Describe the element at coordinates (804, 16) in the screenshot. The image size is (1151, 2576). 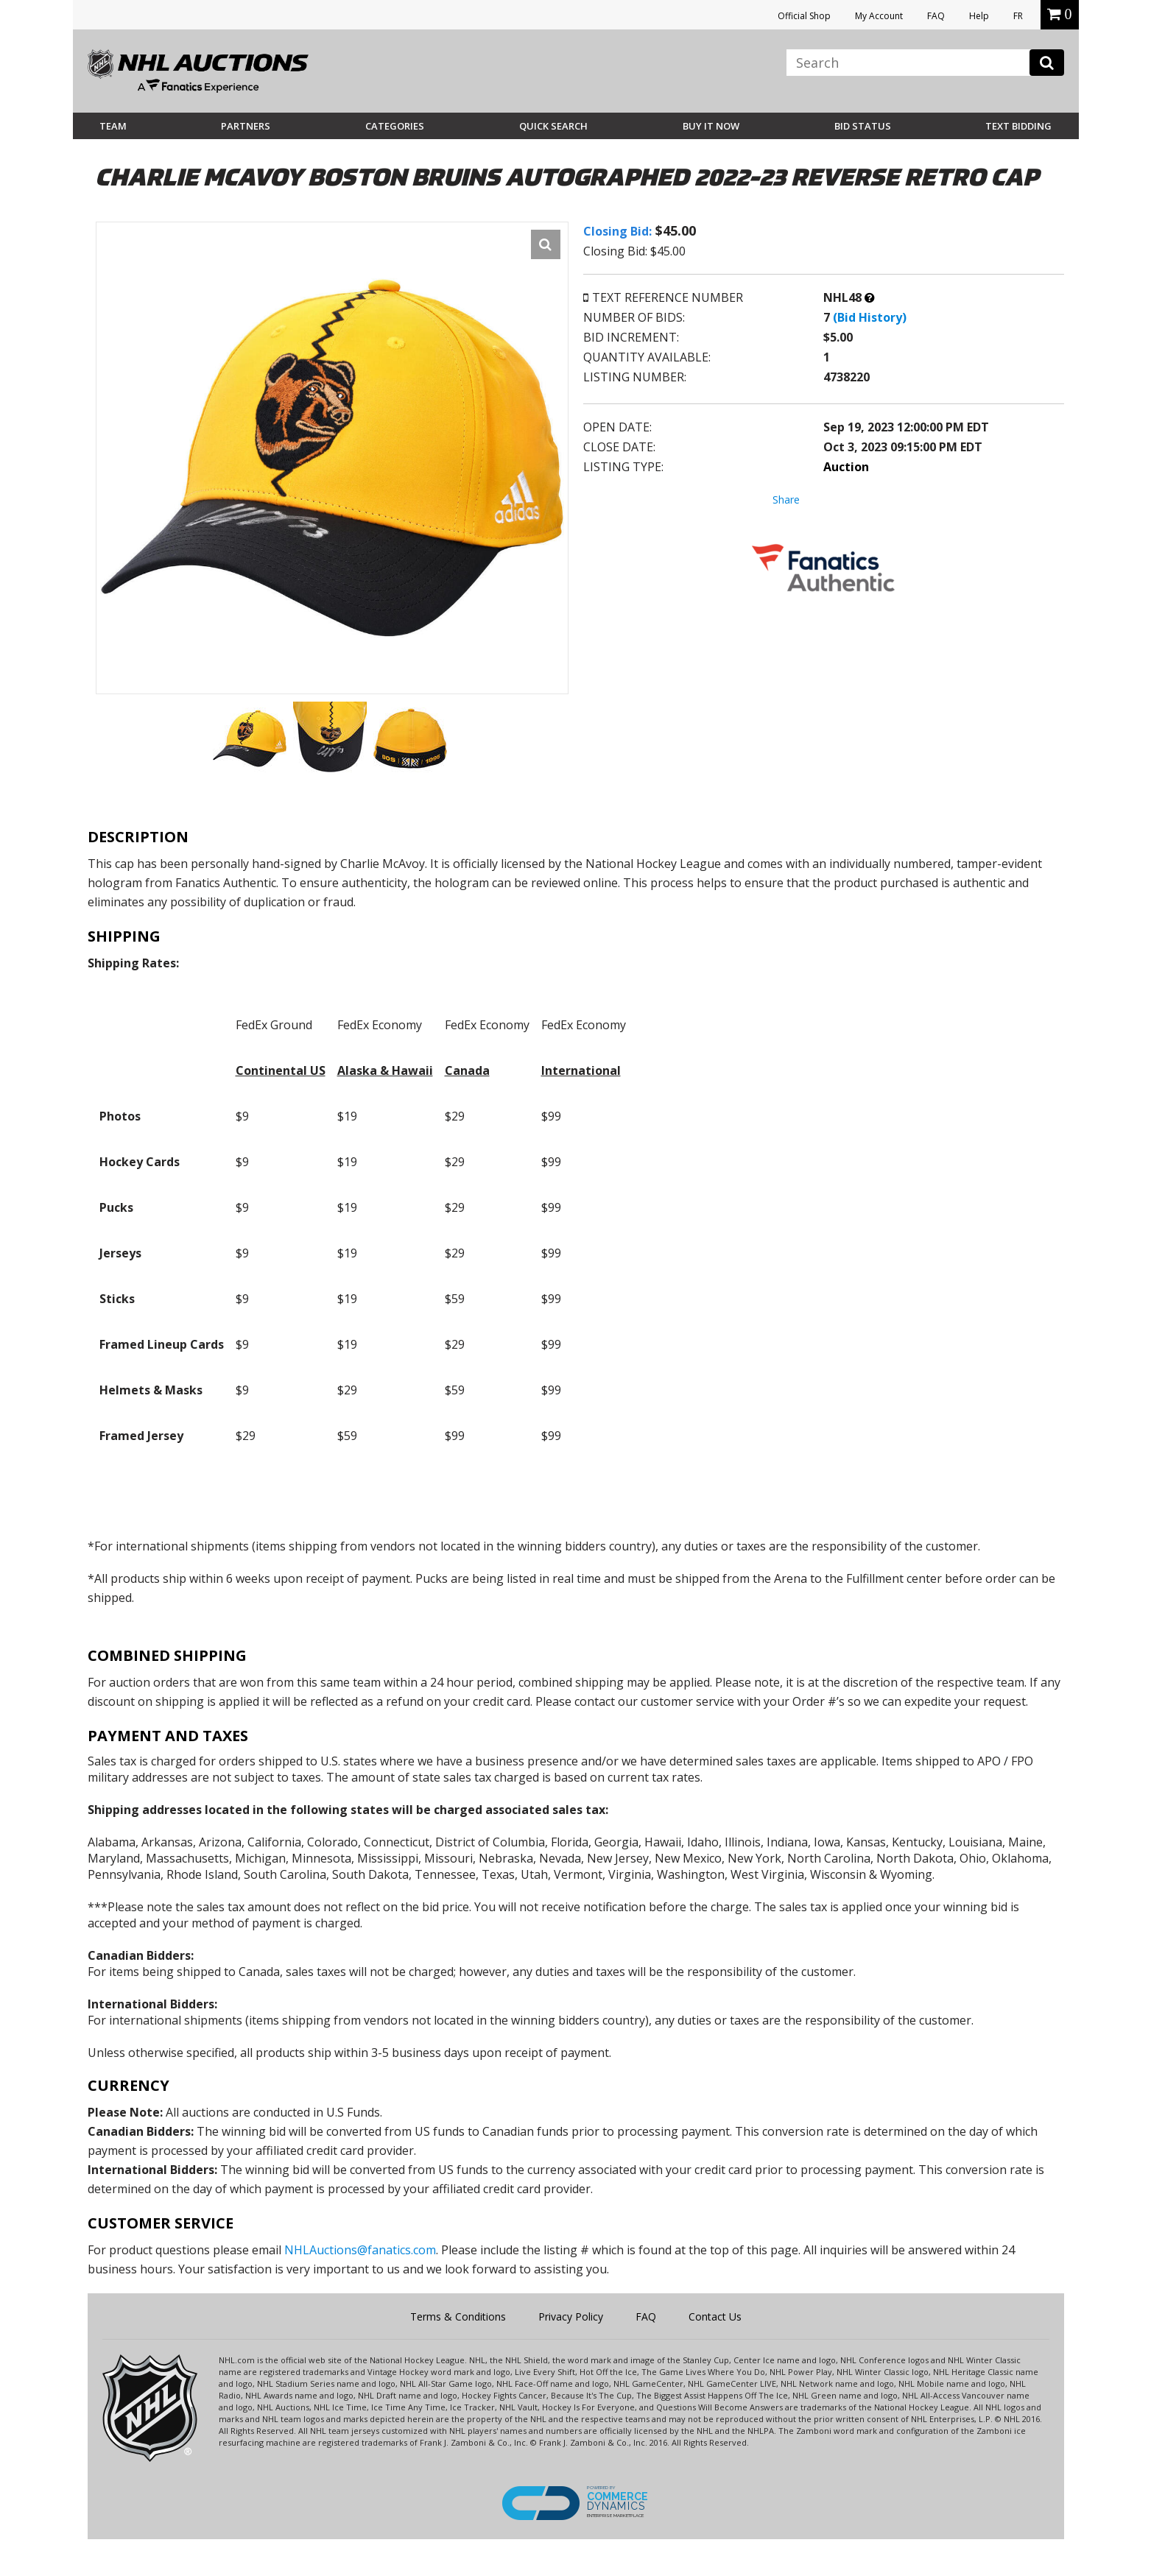
I see `Official Shop` at that location.